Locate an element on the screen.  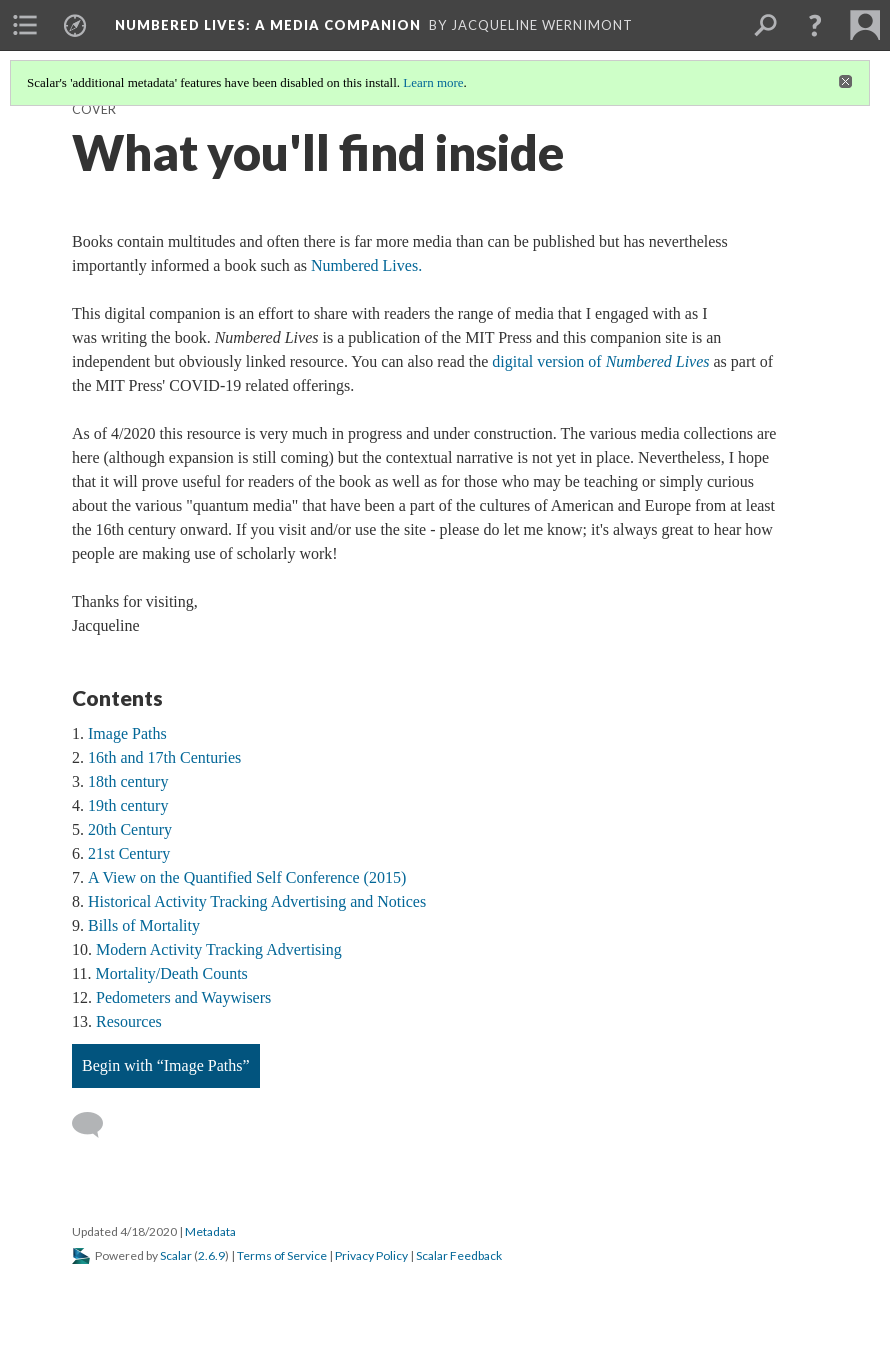
[Add a comment] is located at coordinates (96, 1125).